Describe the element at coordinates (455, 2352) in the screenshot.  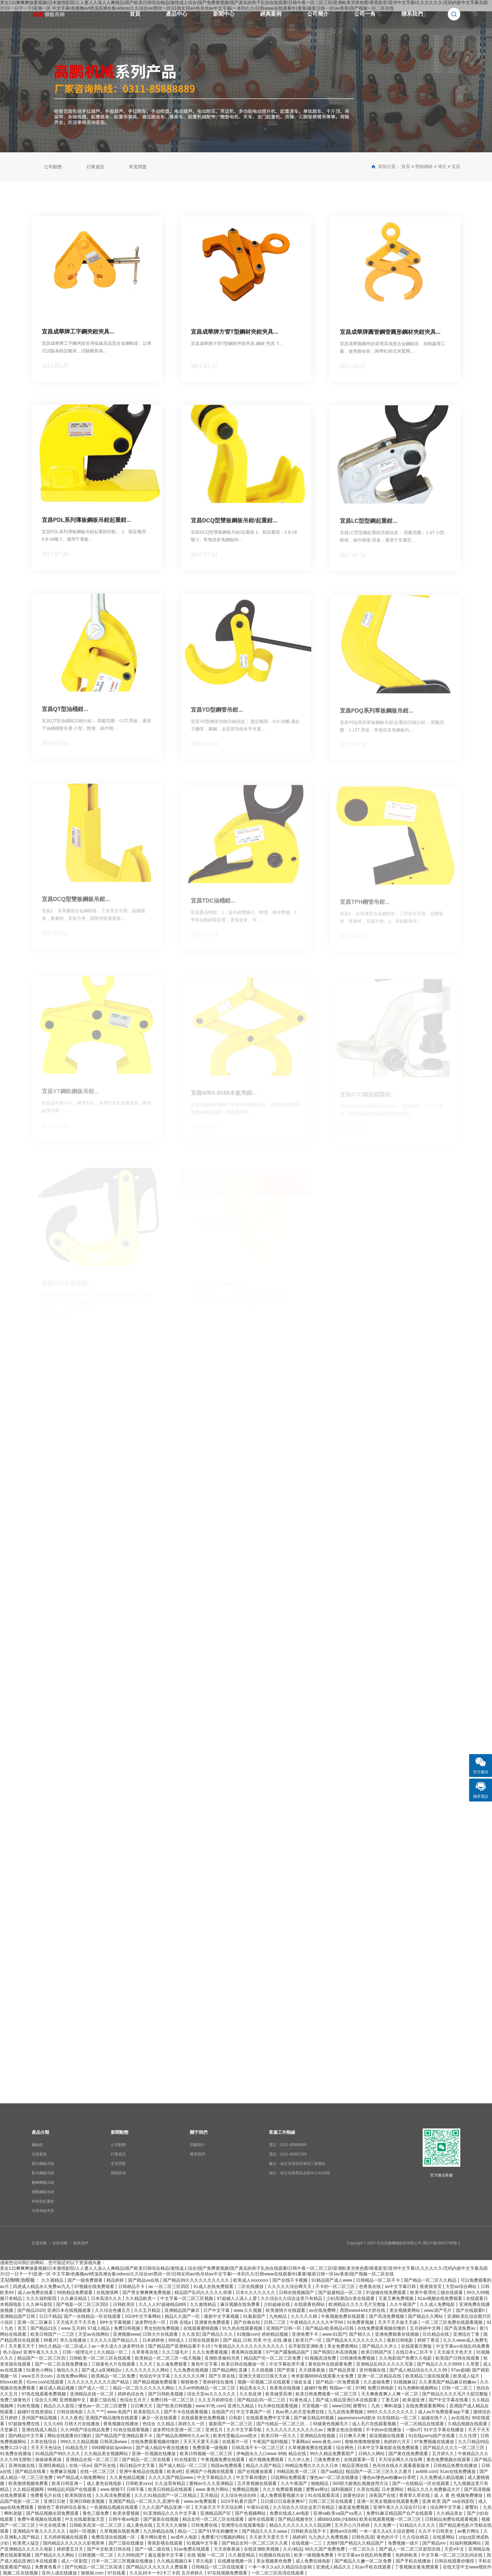
I see `天天操天天色天天` at that location.